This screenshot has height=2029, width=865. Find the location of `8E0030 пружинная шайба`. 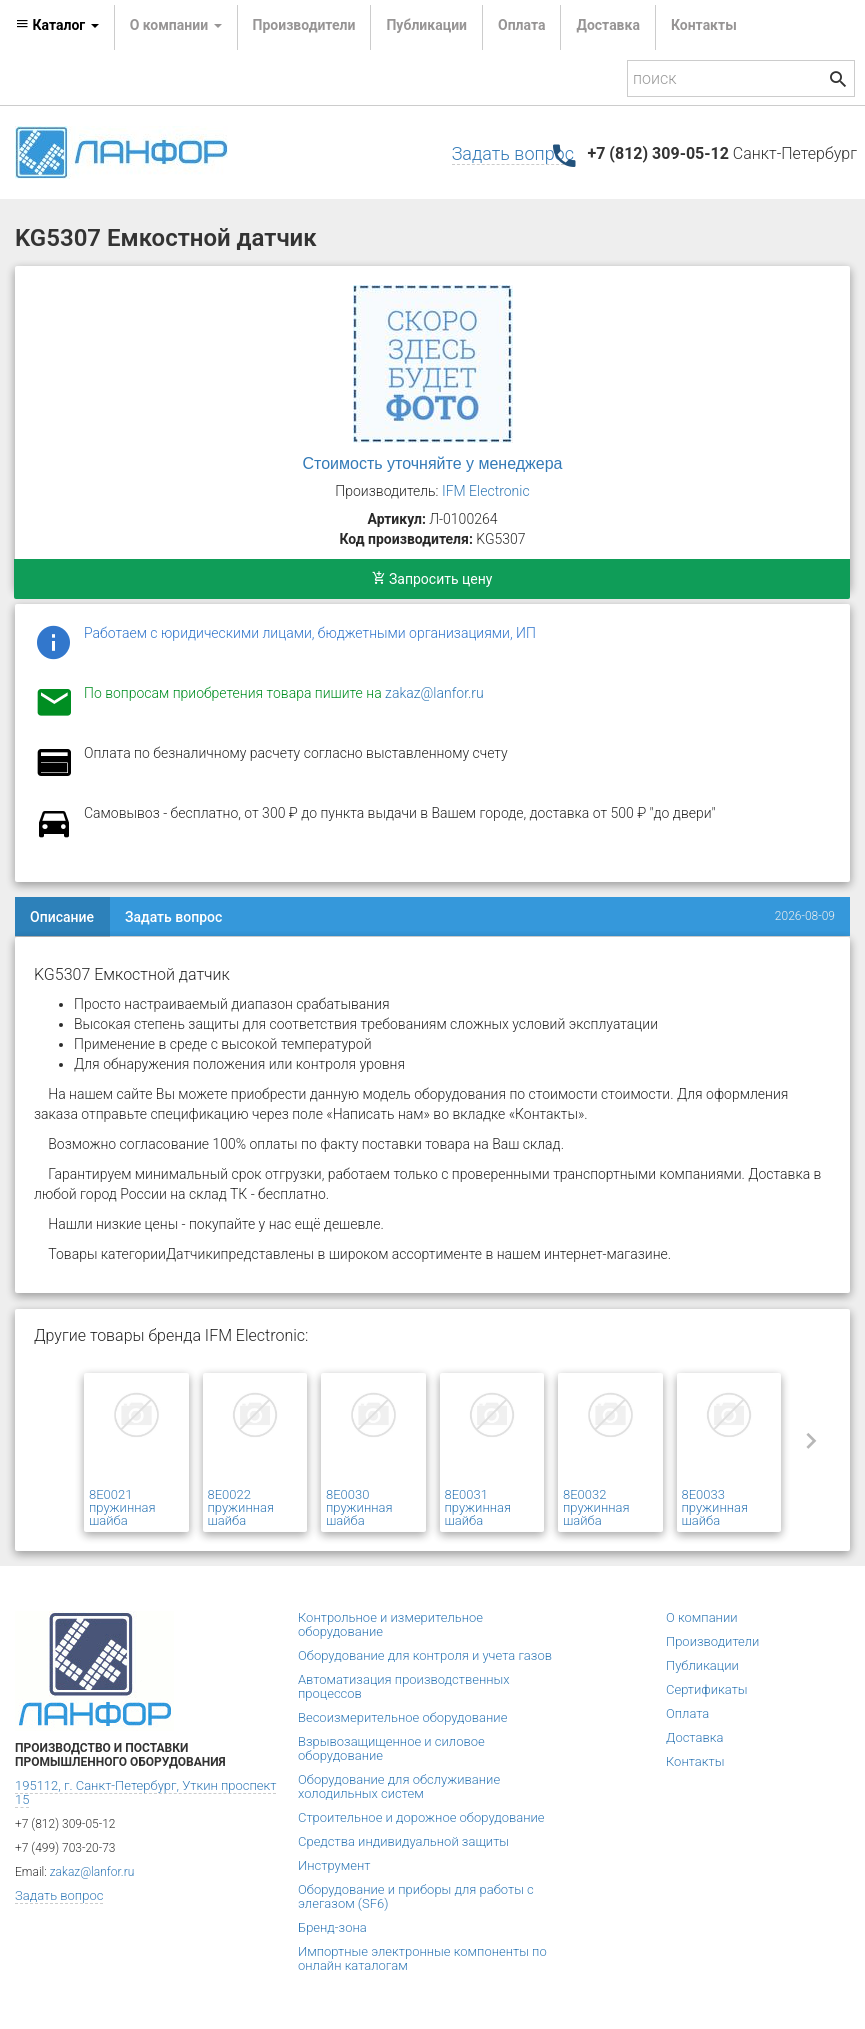

8E0030 пружинная шайба is located at coordinates (359, 1507).